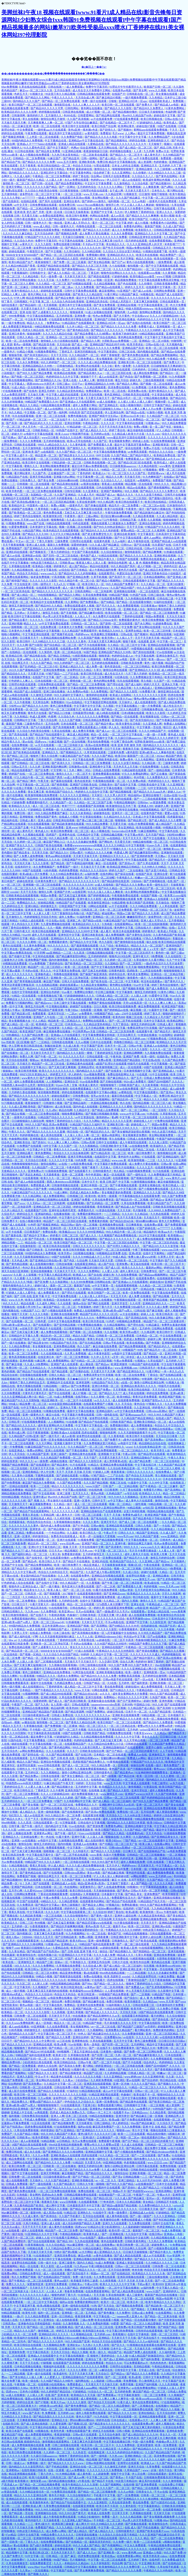 The image size is (188, 2576). I want to click on 男女激情片在线观看, so click(60, 1500).